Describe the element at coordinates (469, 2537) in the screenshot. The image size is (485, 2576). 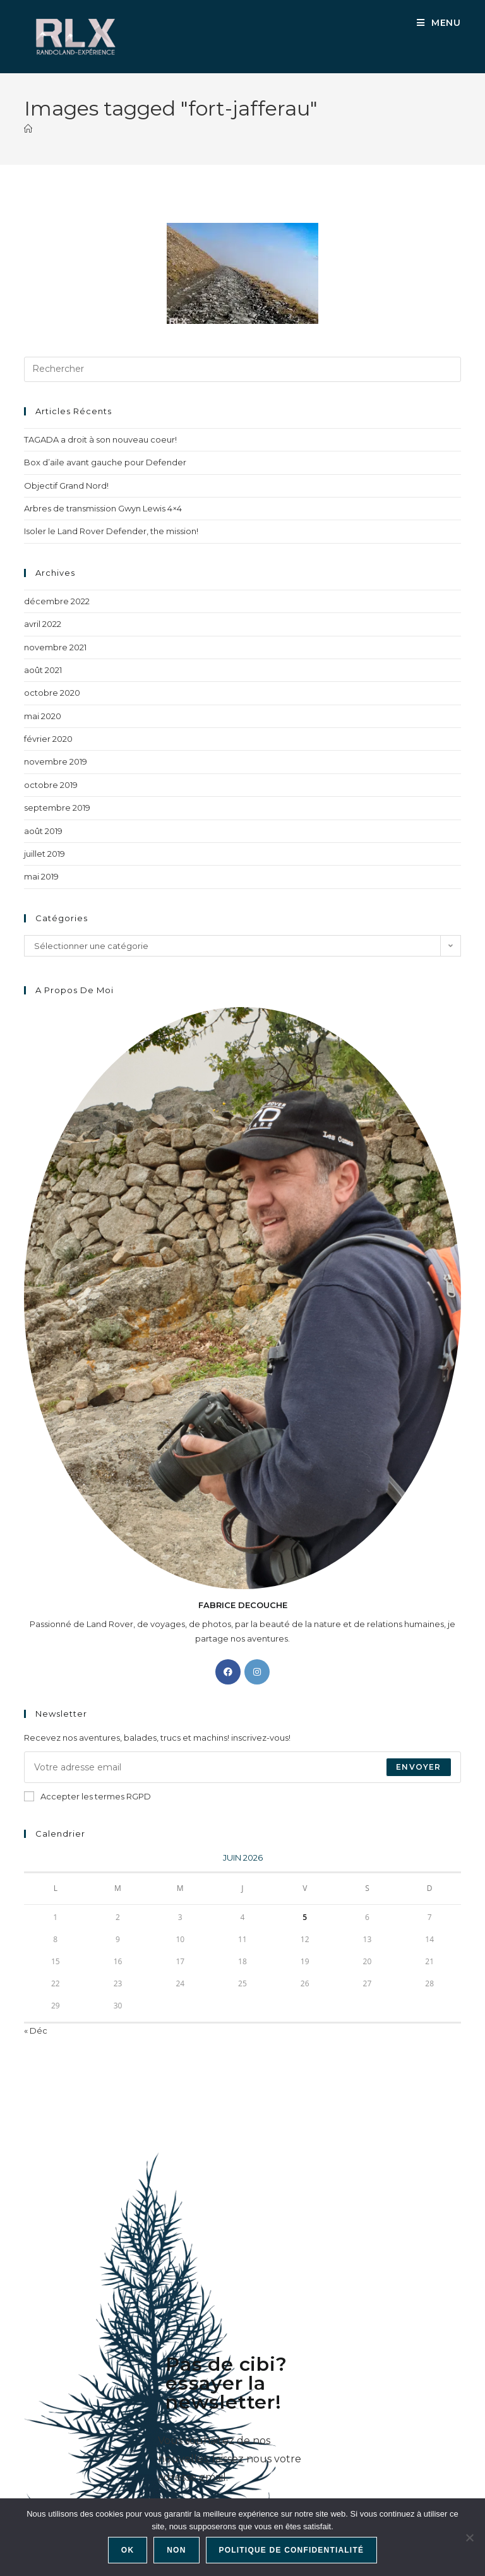
I see `[Non]` at that location.